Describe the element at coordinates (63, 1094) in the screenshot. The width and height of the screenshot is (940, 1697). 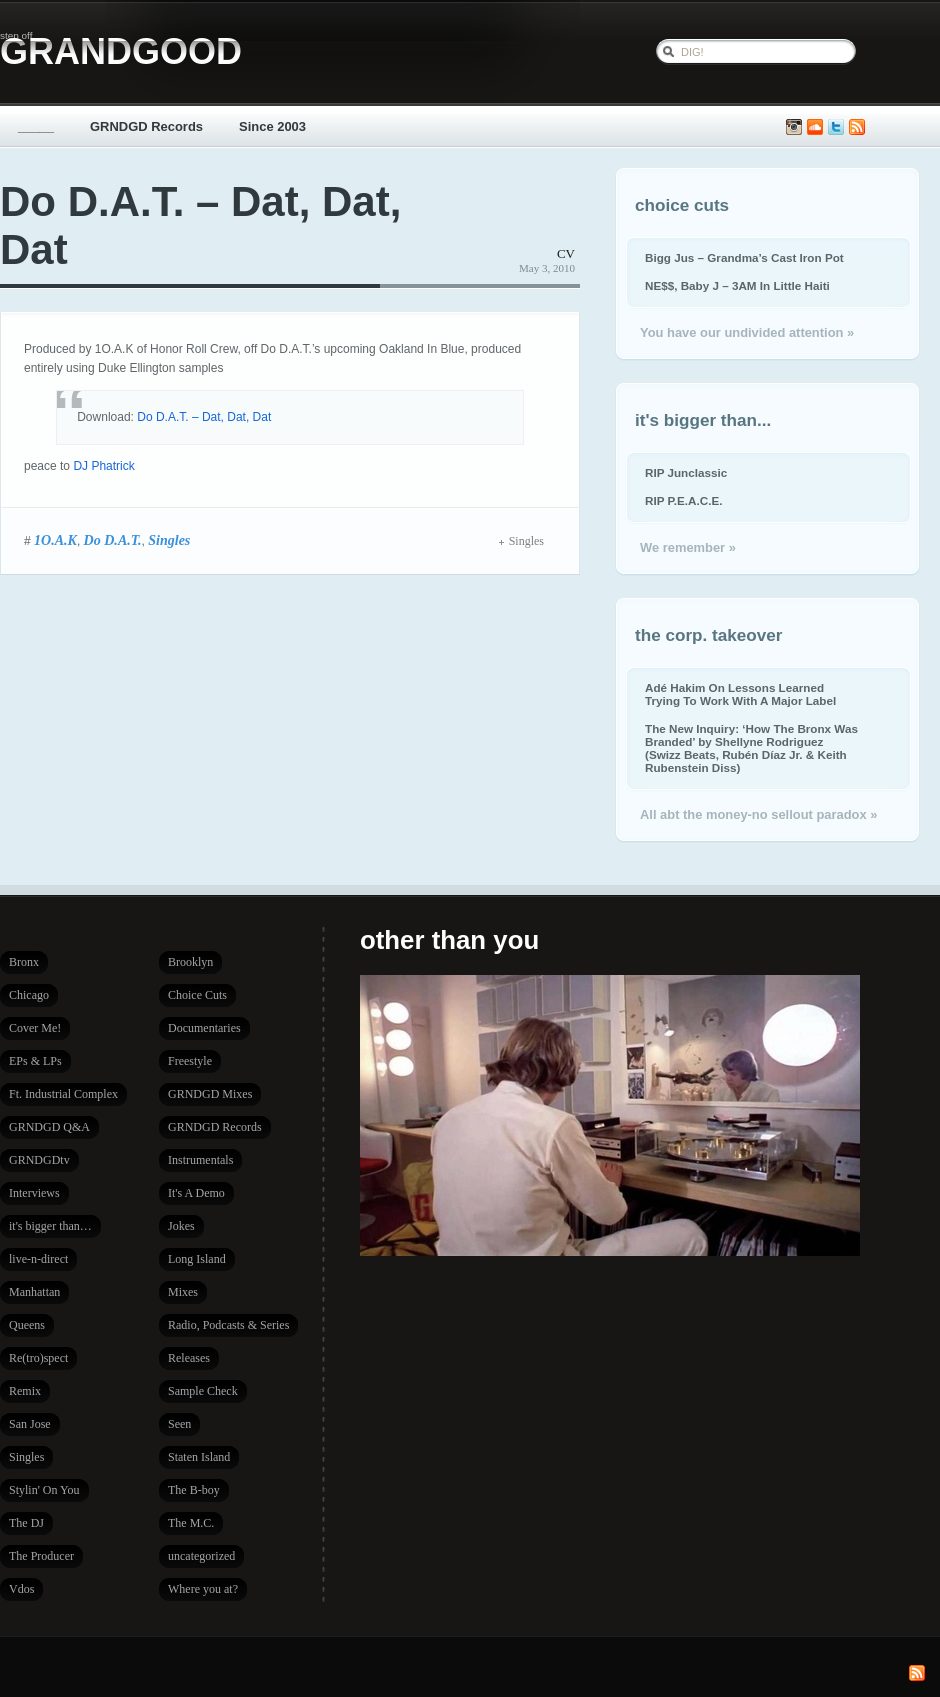
I see `Ft. Industrial Complex` at that location.